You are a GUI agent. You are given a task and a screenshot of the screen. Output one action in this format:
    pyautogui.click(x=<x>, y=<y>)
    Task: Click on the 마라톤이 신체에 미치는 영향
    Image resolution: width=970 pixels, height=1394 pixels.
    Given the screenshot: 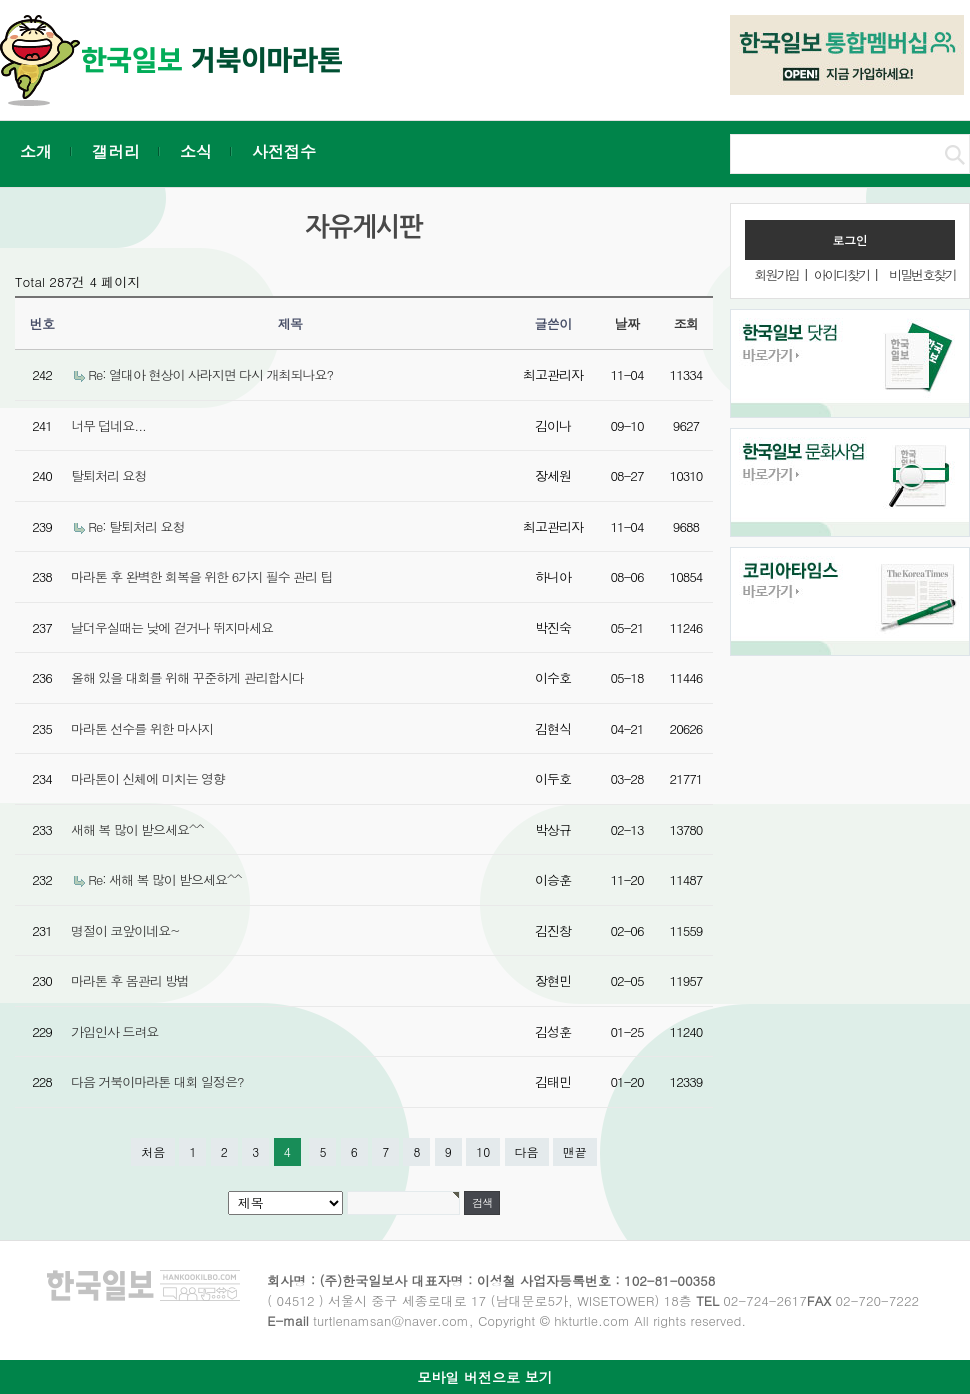 What is the action you would take?
    pyautogui.click(x=148, y=778)
    